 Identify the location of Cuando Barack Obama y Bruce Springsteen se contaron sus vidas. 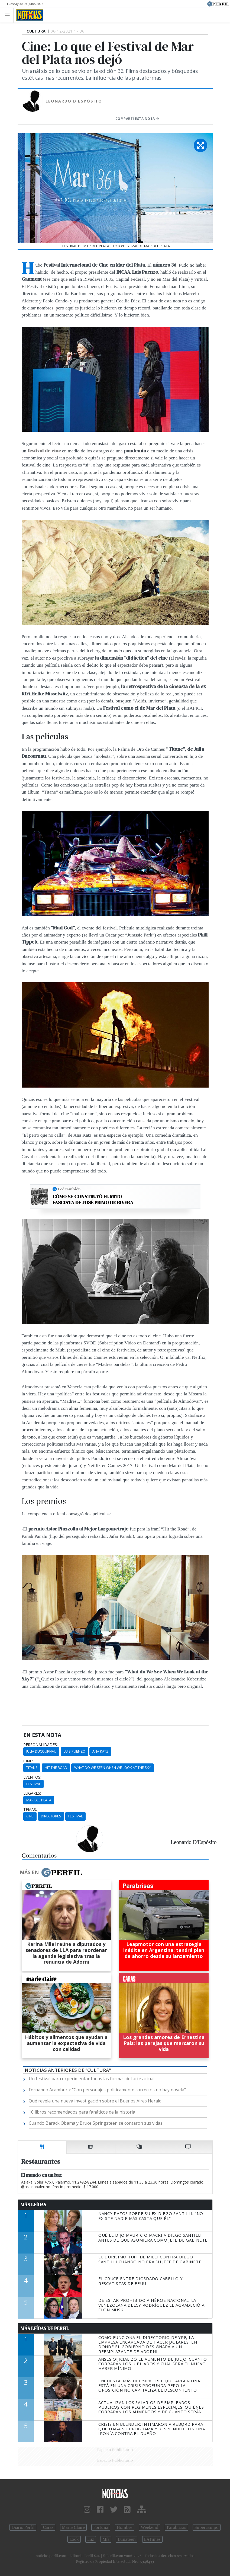
(96, 2123).